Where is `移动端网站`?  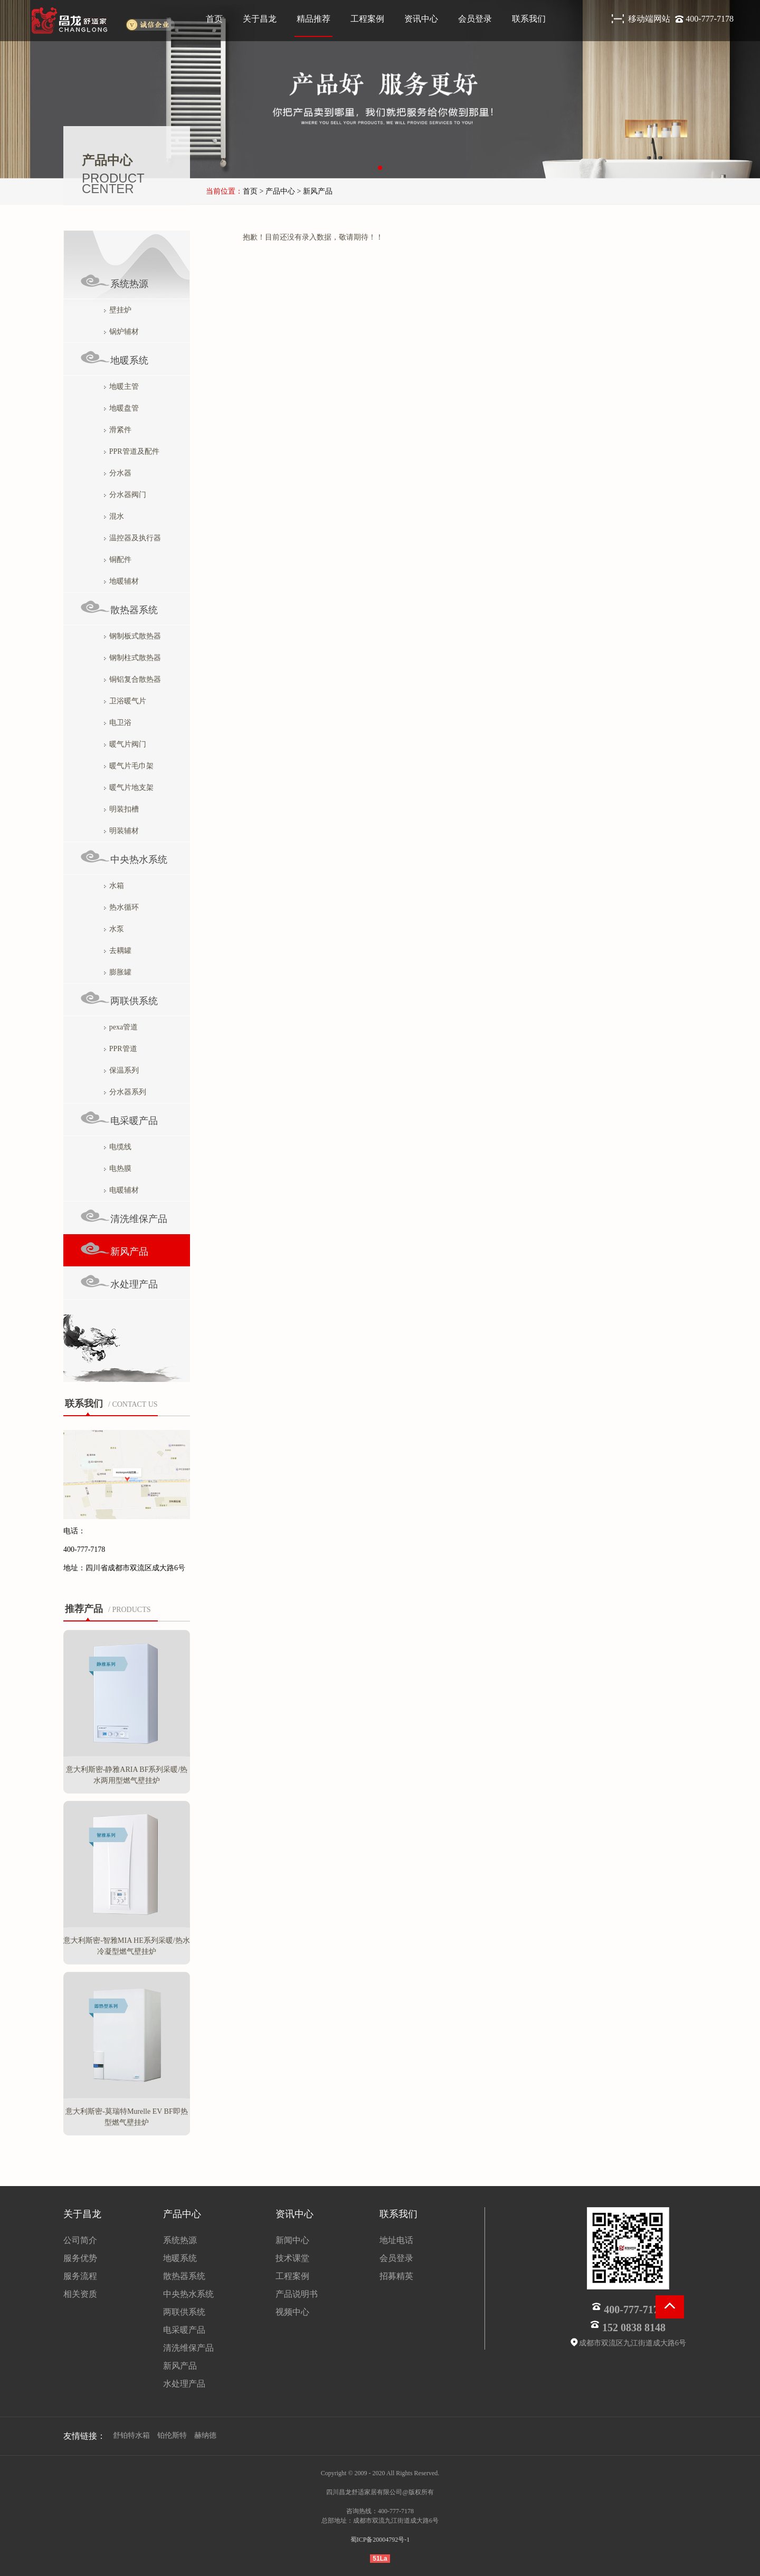 移动端网站 is located at coordinates (650, 18).